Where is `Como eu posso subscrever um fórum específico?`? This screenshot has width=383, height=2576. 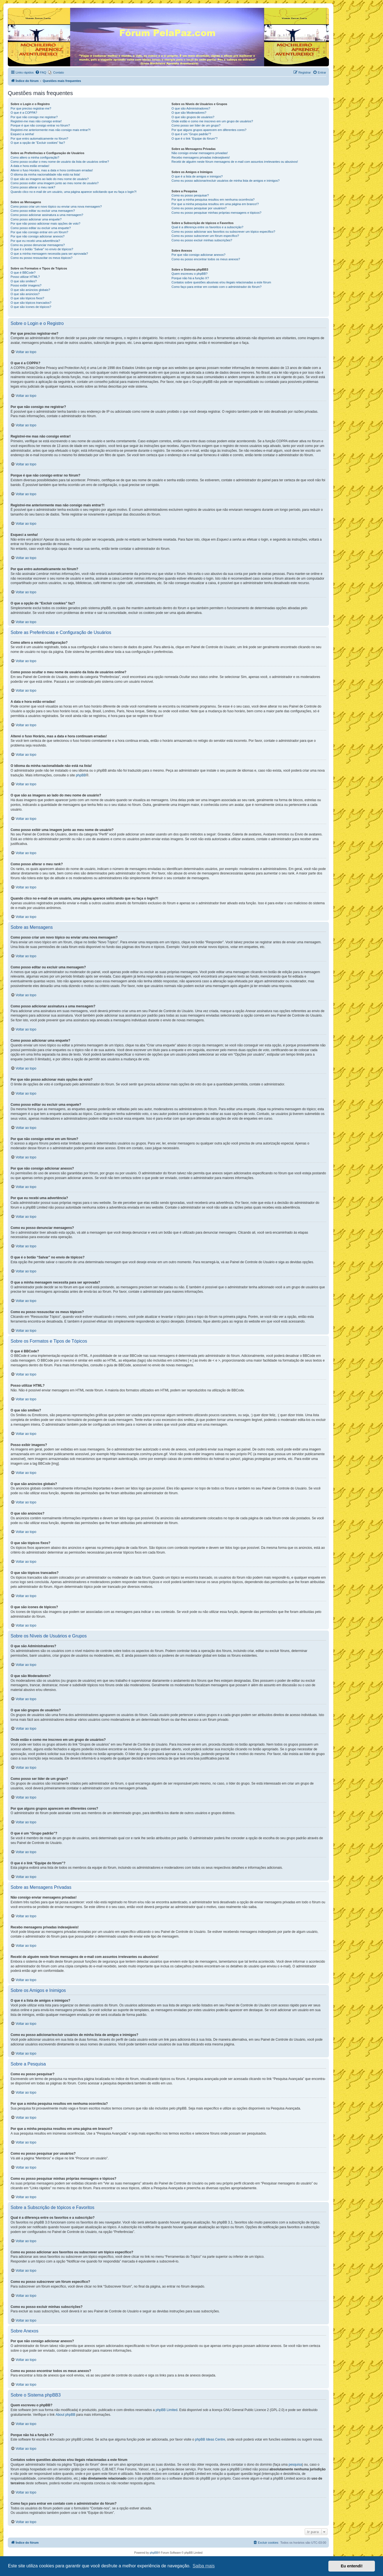 Como eu posso subscrever um fórum específico? is located at coordinates (205, 235).